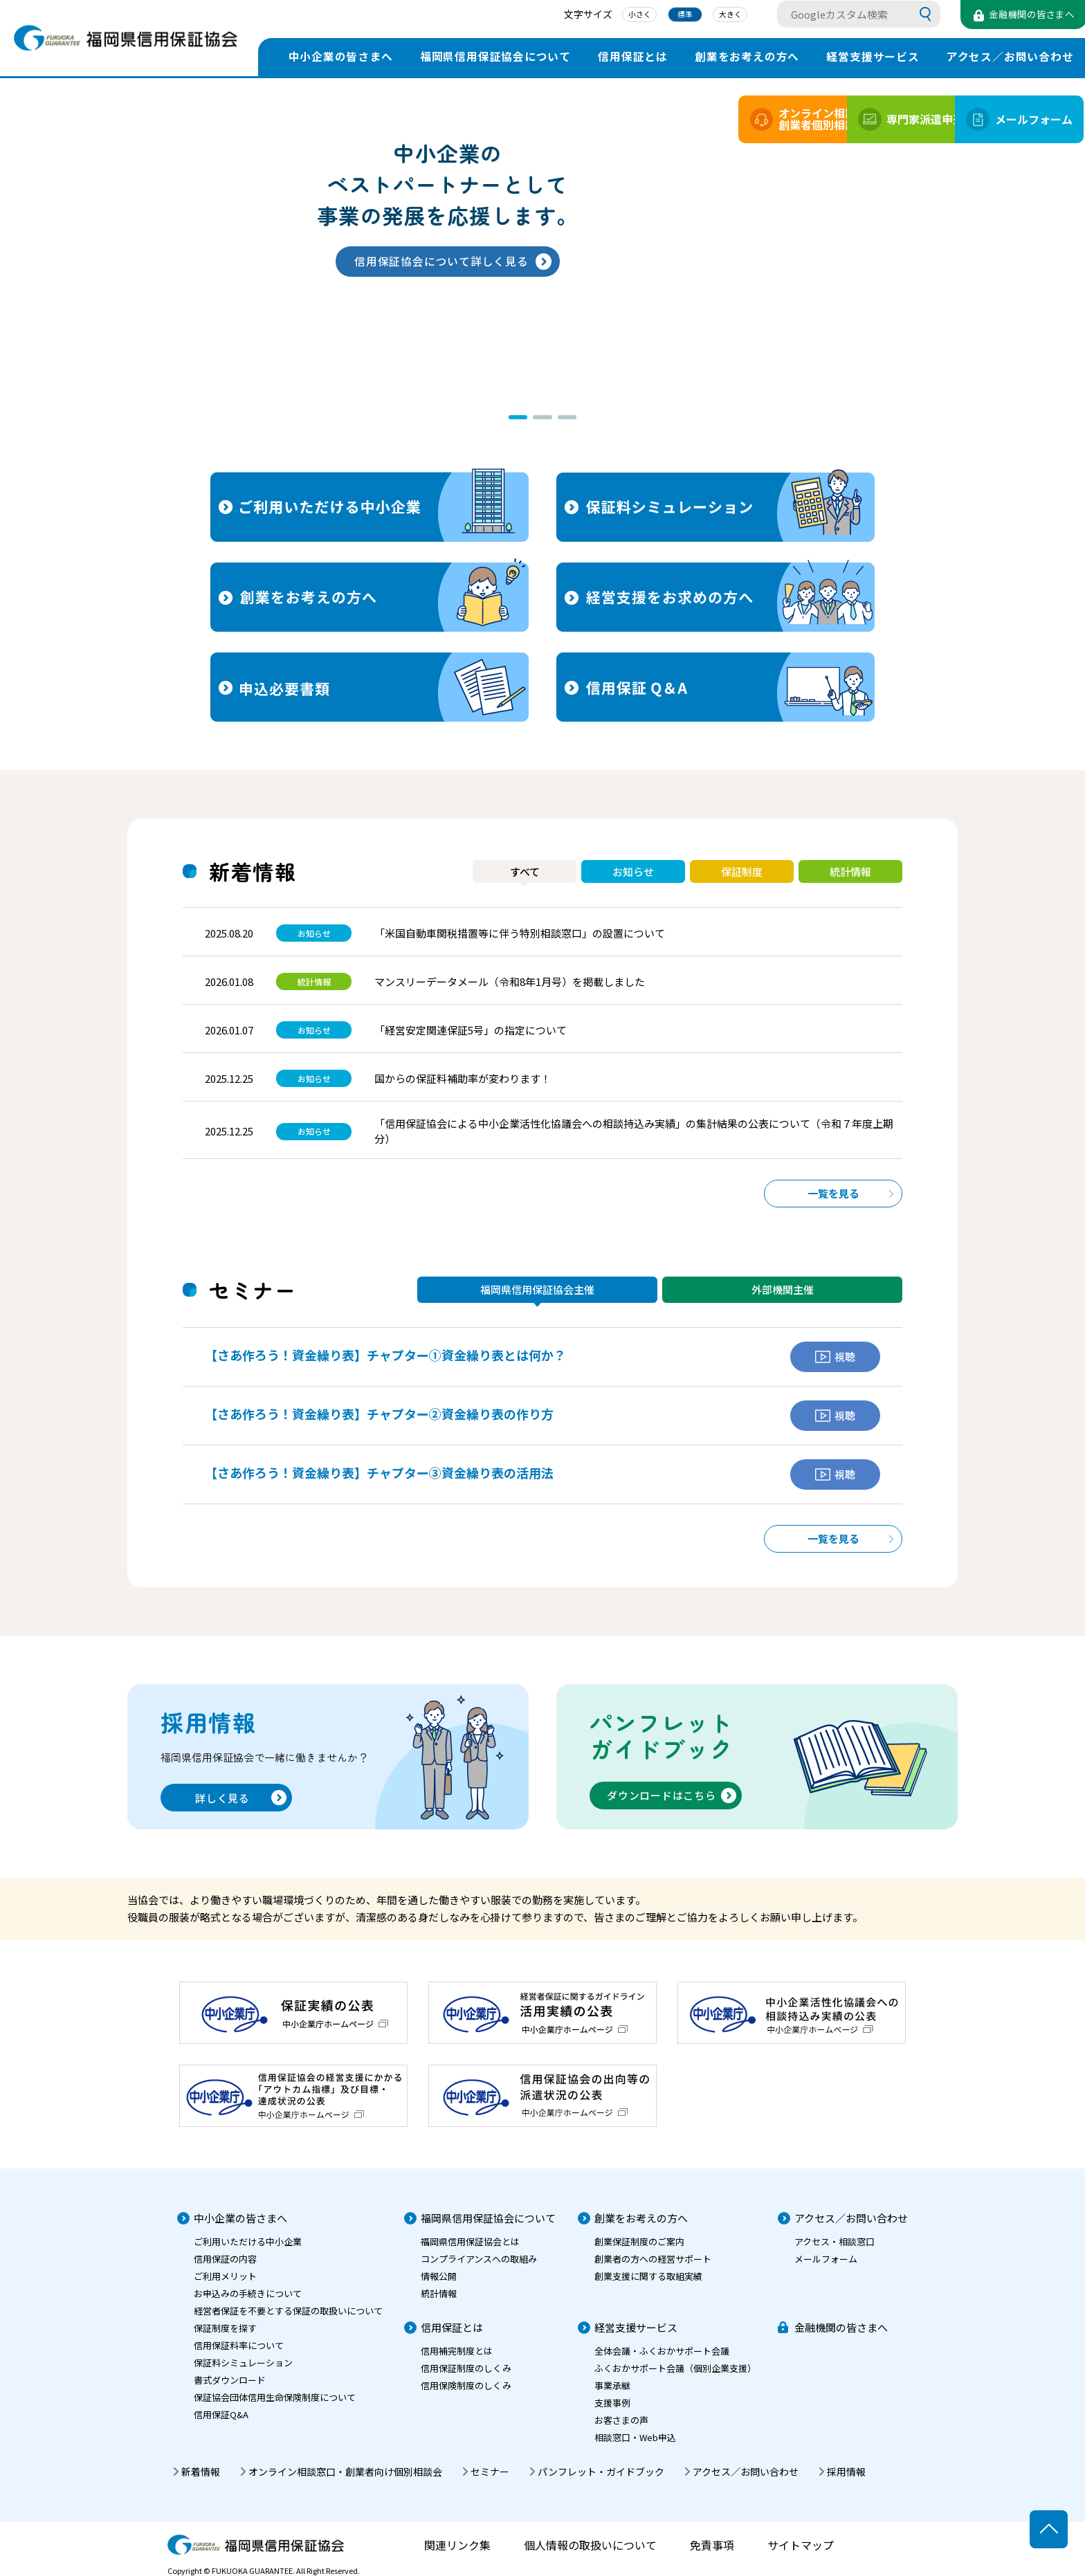  Describe the element at coordinates (243, 2362) in the screenshot. I see `保証料シミュレーション` at that location.